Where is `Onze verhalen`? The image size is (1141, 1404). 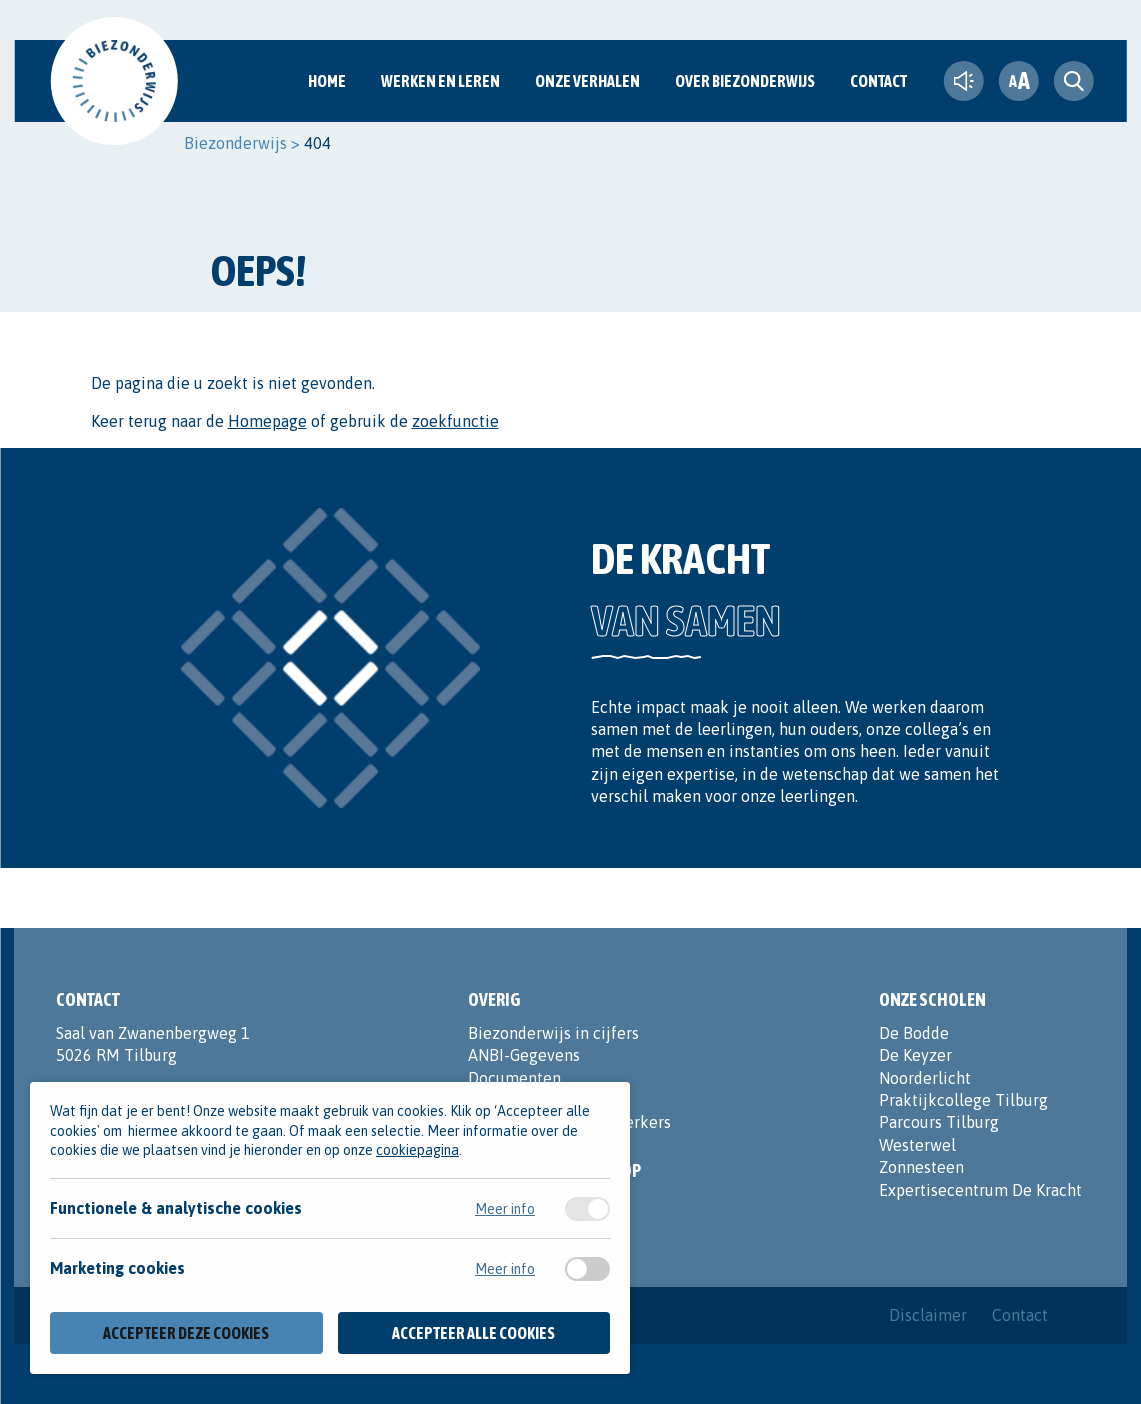
Onze verhalen is located at coordinates (587, 81).